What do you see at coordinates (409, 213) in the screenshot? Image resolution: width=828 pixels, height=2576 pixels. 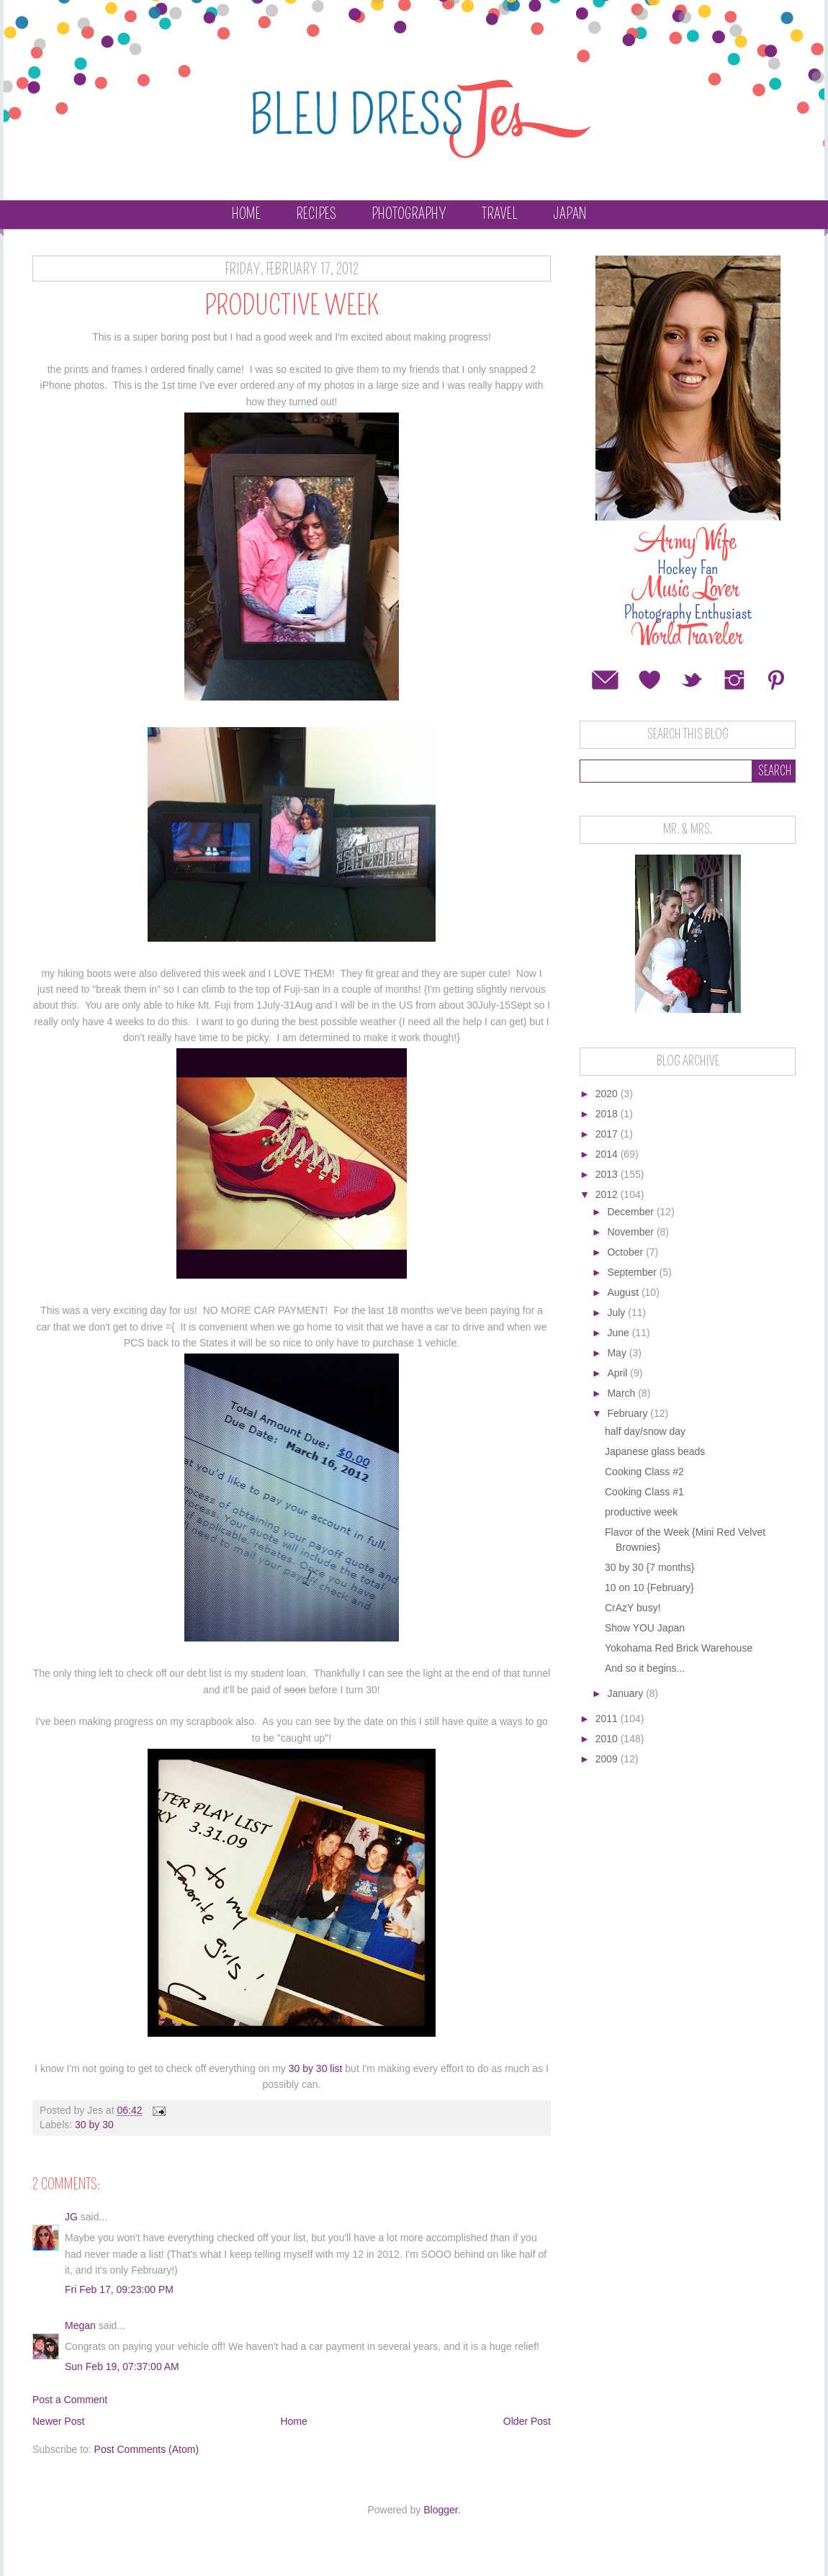 I see `Photography` at bounding box center [409, 213].